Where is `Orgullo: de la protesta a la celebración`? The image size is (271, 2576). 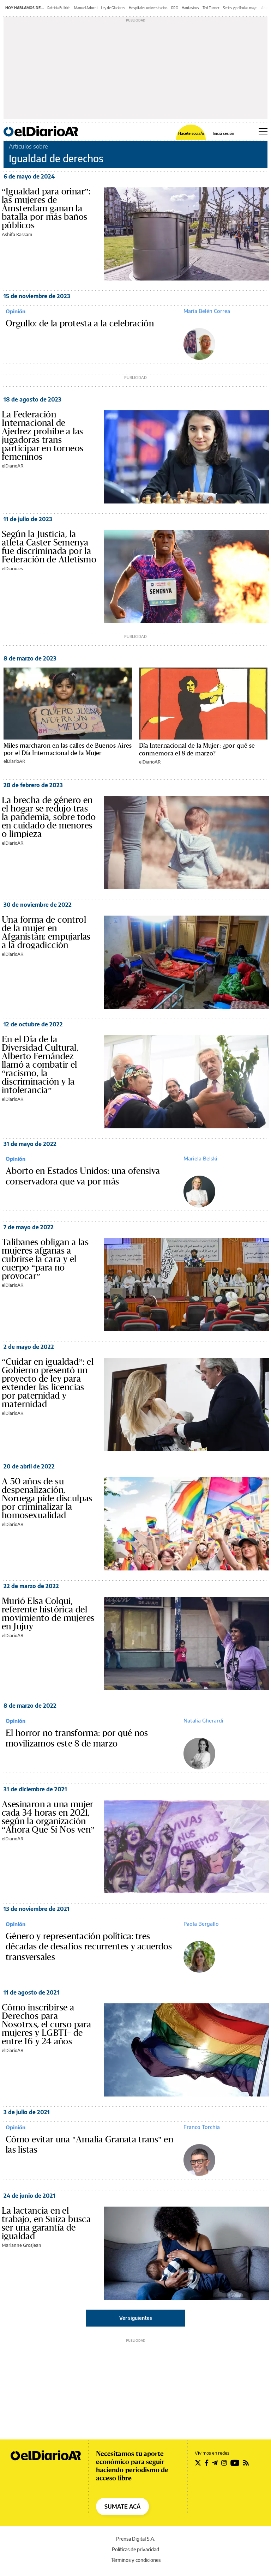
Orgullo: de la protesta a la celebración is located at coordinates (80, 323).